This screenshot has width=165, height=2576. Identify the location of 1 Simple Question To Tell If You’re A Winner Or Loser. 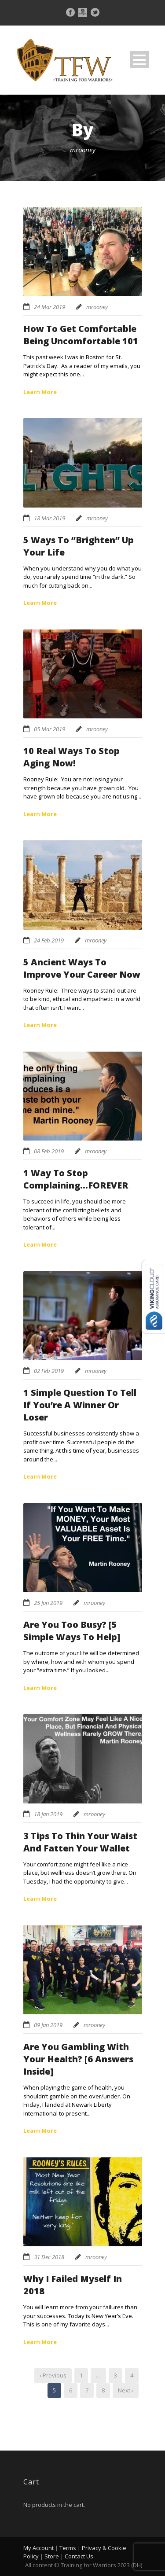
(79, 1405).